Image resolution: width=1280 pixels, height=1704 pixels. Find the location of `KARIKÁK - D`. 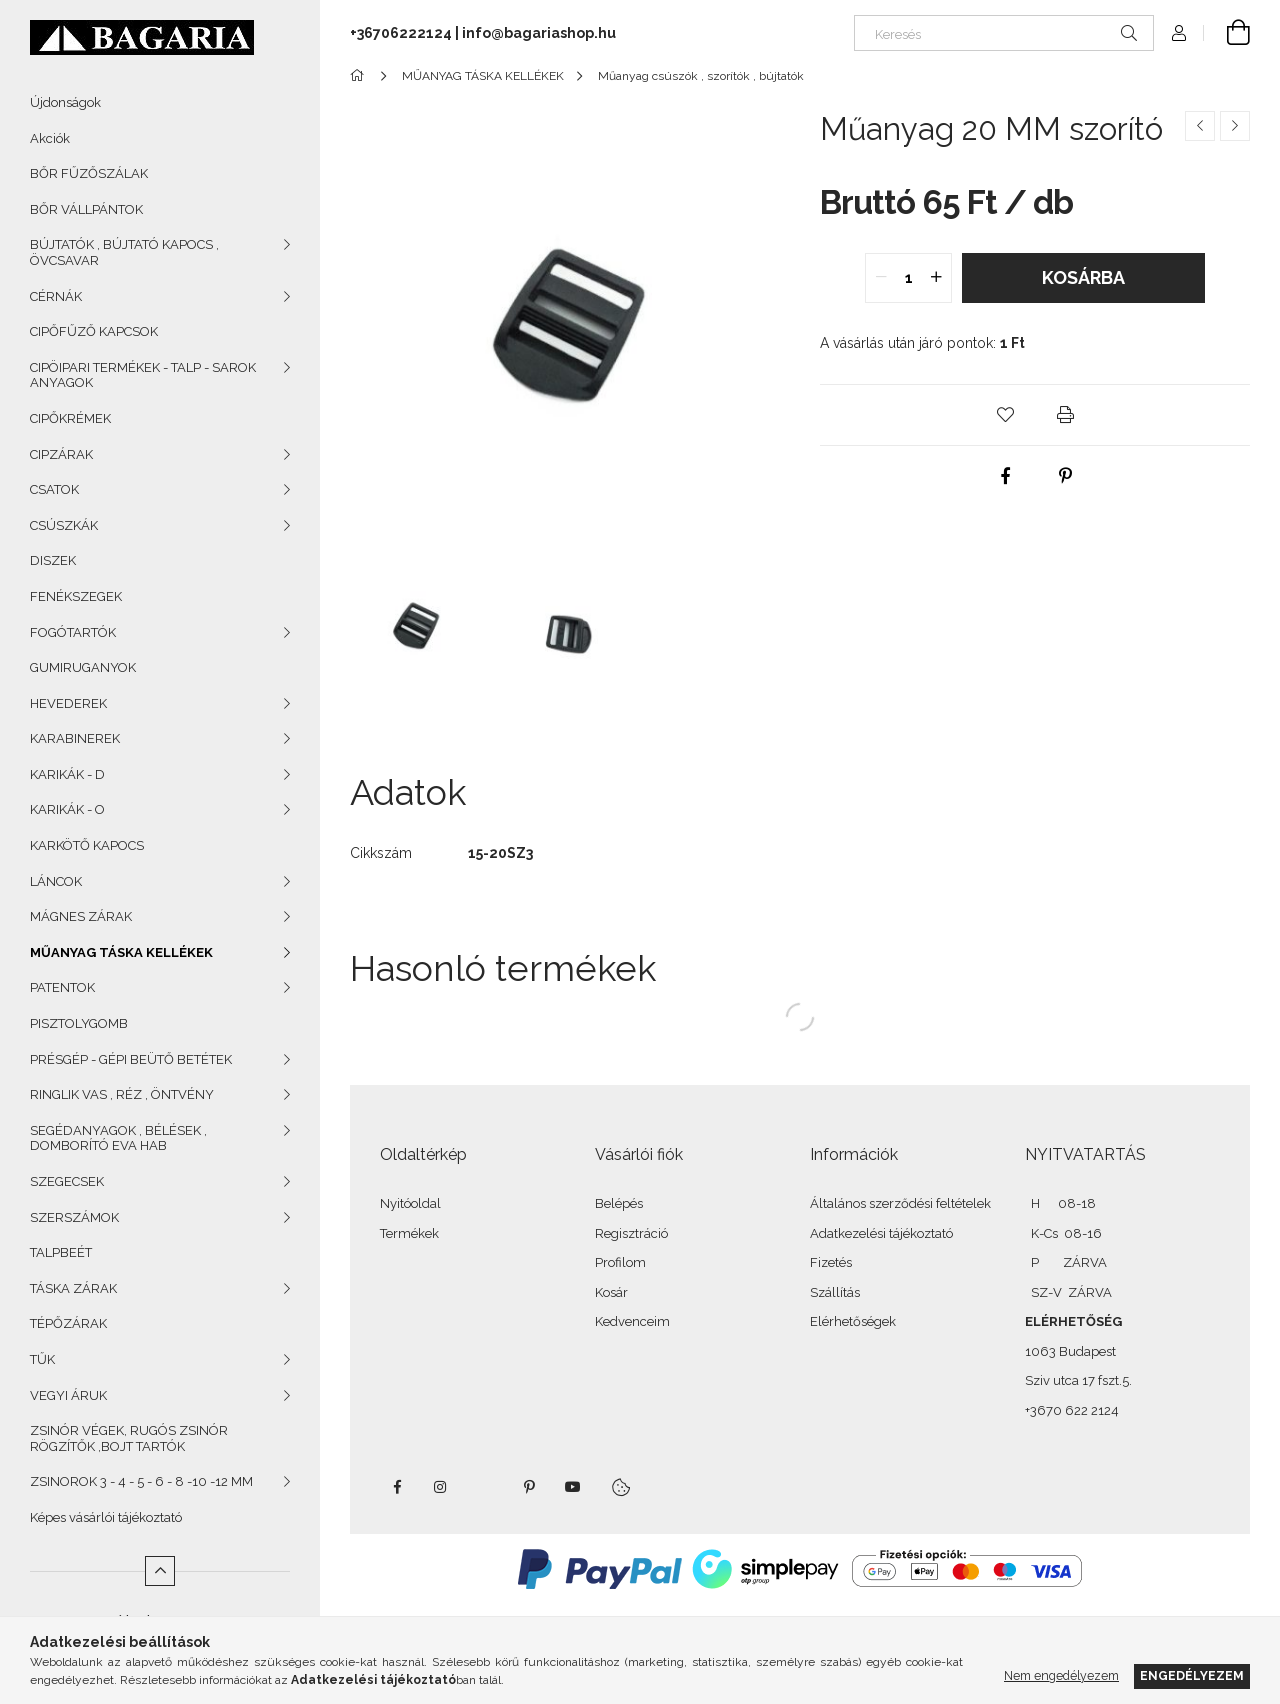

KARIKÁK - D is located at coordinates (67, 774).